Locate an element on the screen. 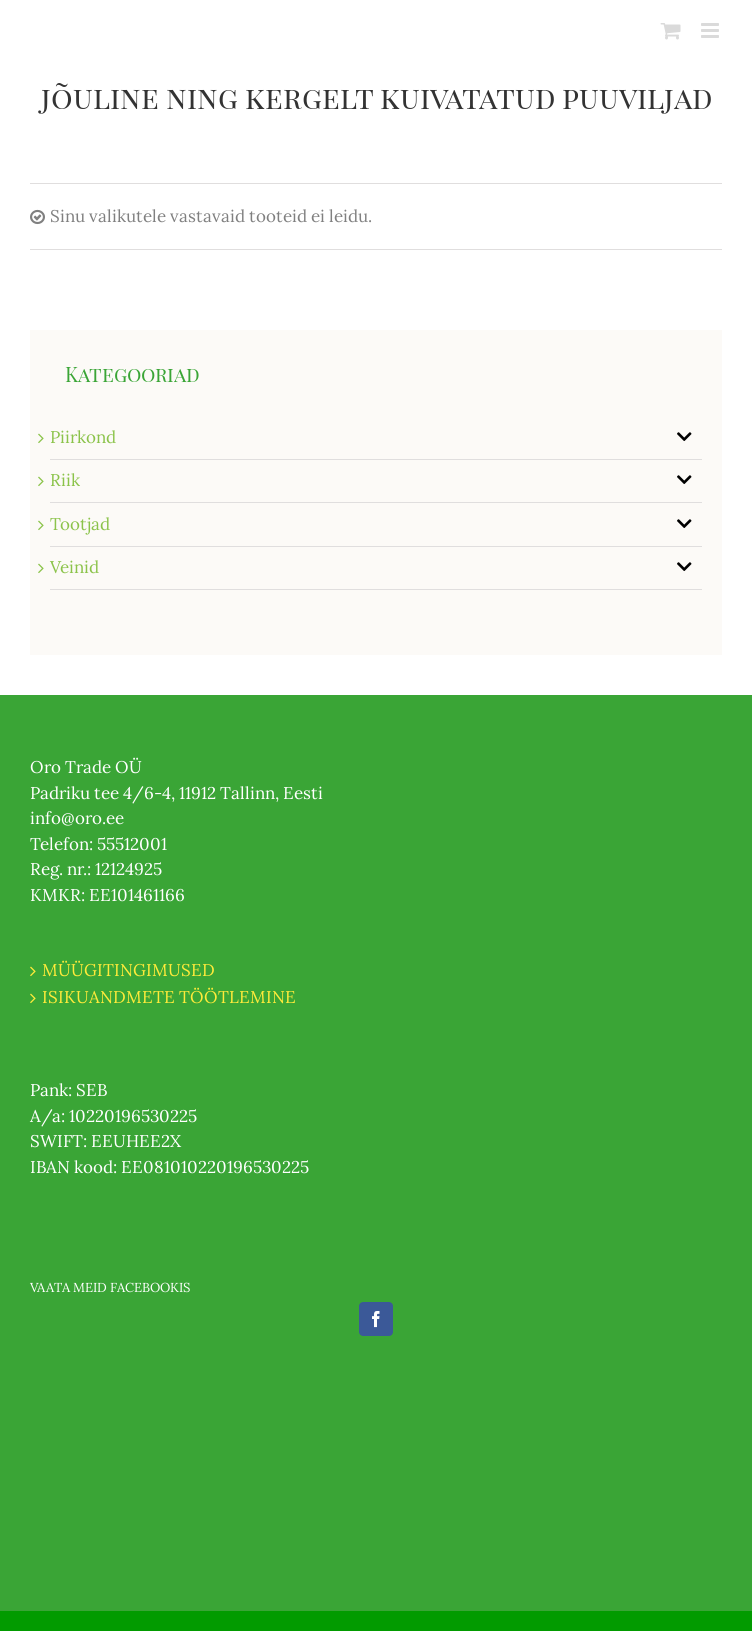 This screenshot has height=1631, width=752. [Toggle mobile cart] is located at coordinates (671, 30).